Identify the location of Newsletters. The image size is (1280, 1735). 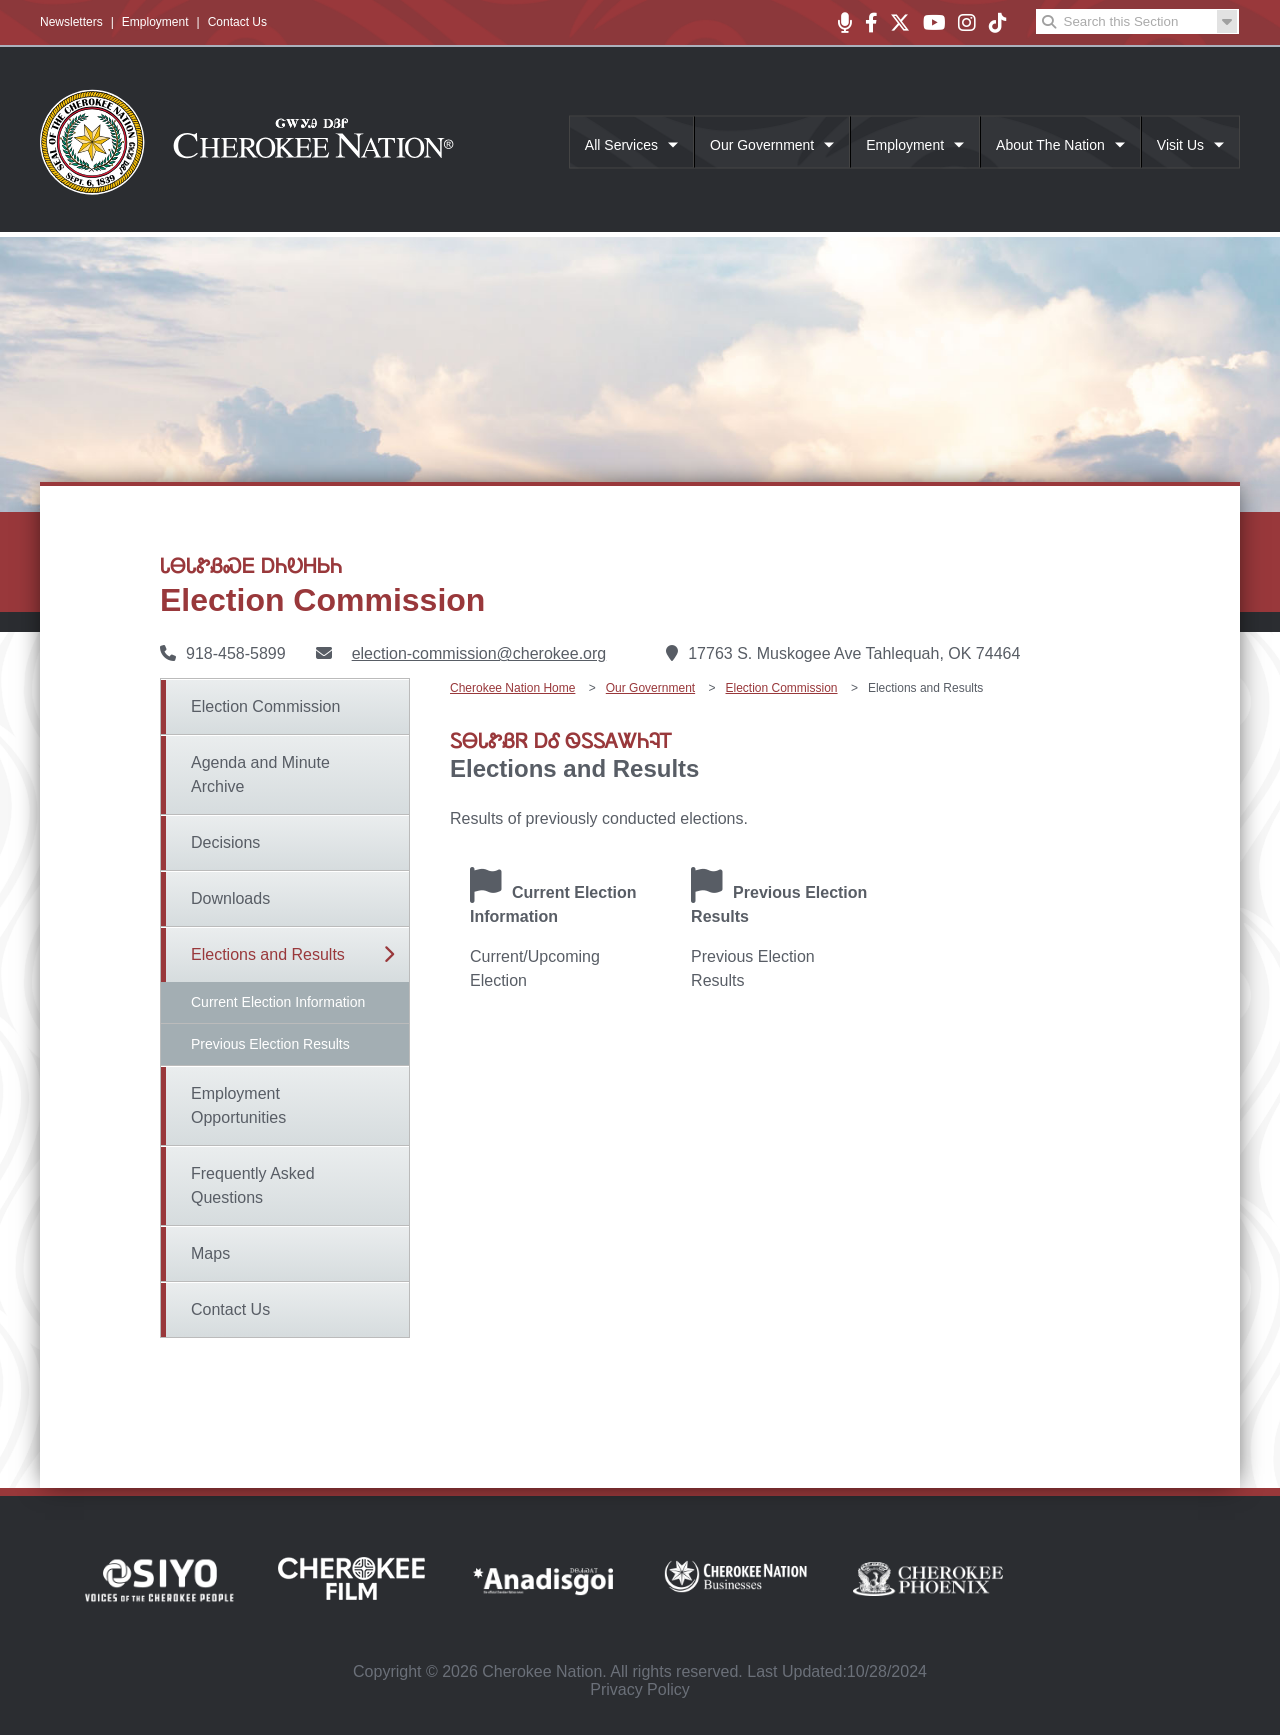
(71, 22).